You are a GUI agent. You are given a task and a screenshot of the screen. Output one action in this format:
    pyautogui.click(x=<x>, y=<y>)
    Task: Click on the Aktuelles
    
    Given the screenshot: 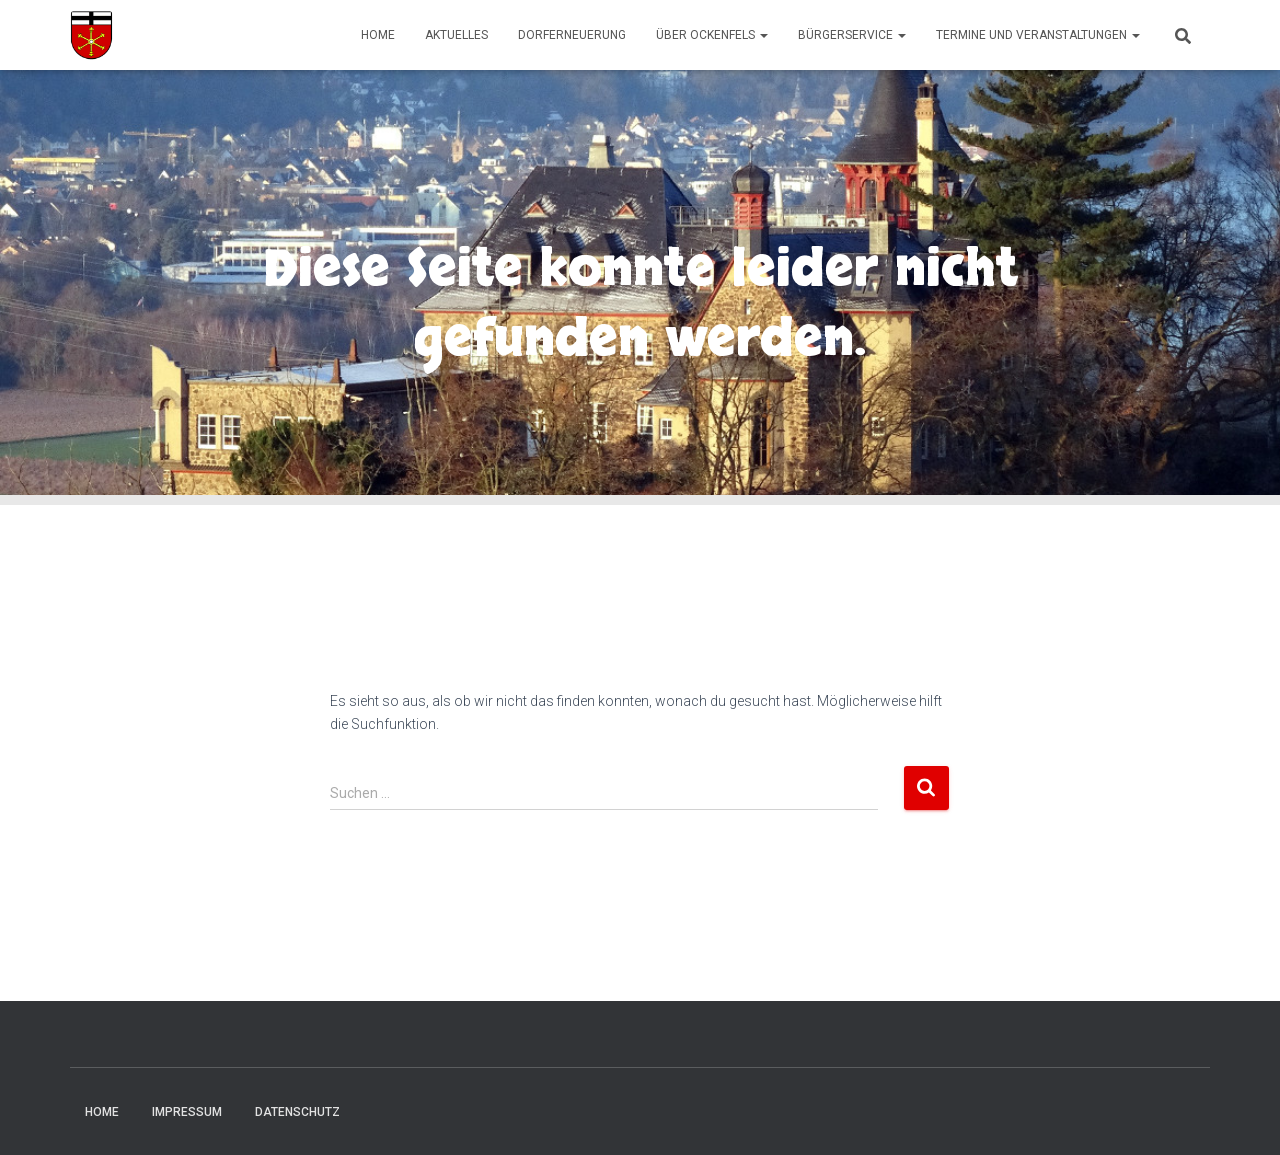 What is the action you would take?
    pyautogui.click(x=456, y=35)
    